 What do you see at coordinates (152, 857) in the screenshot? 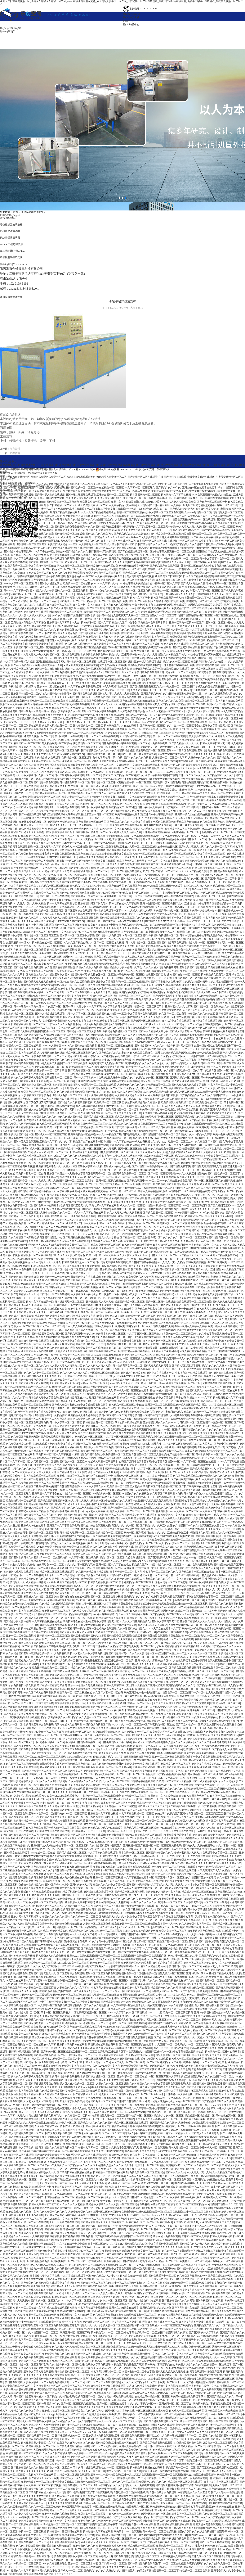
I see `久久久人妻中文字幕一区二区` at bounding box center [152, 857].